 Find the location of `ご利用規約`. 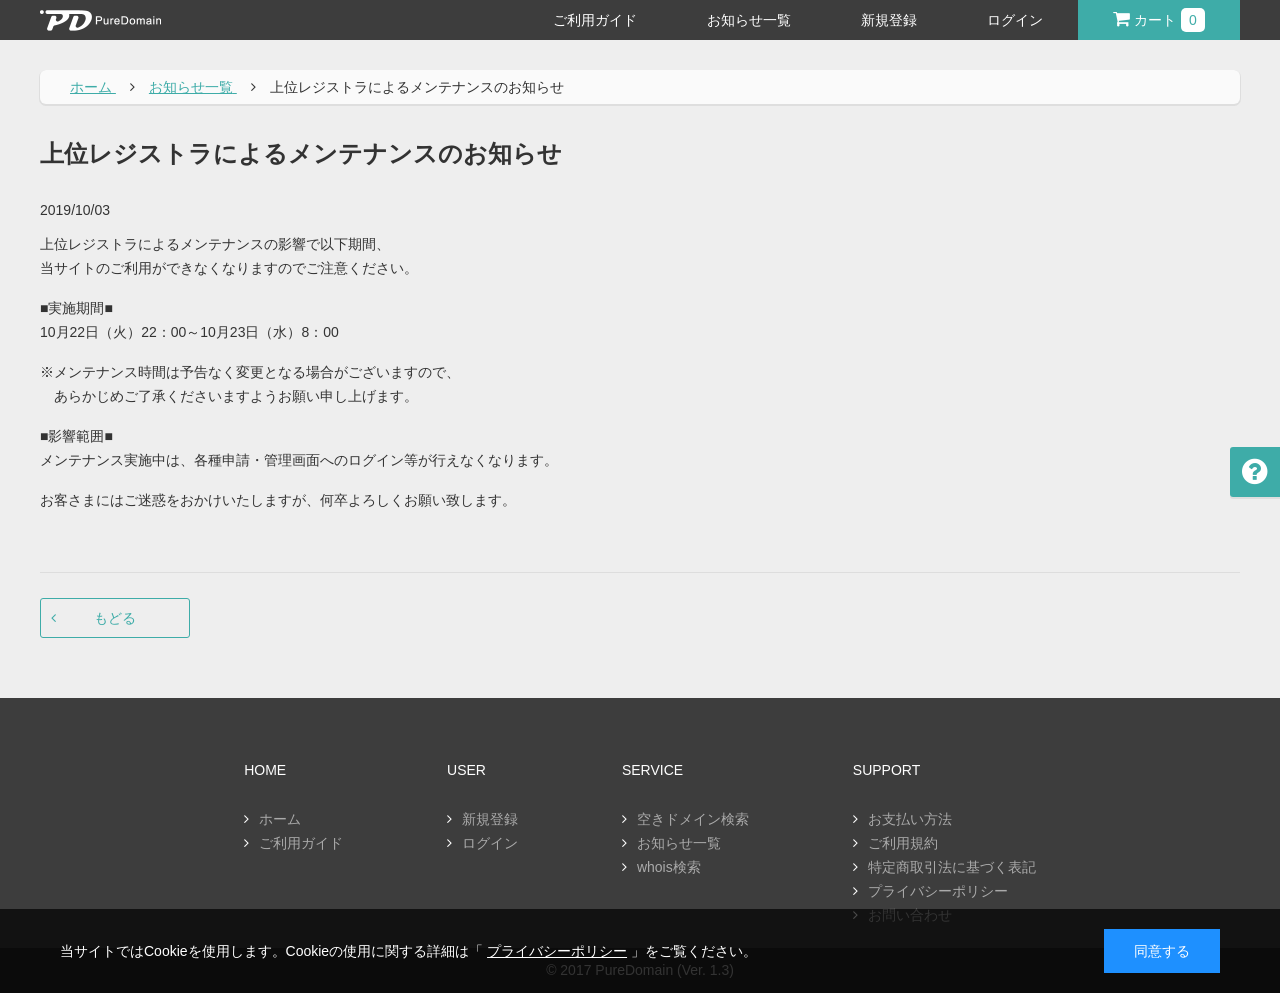

ご利用規約 is located at coordinates (903, 843).